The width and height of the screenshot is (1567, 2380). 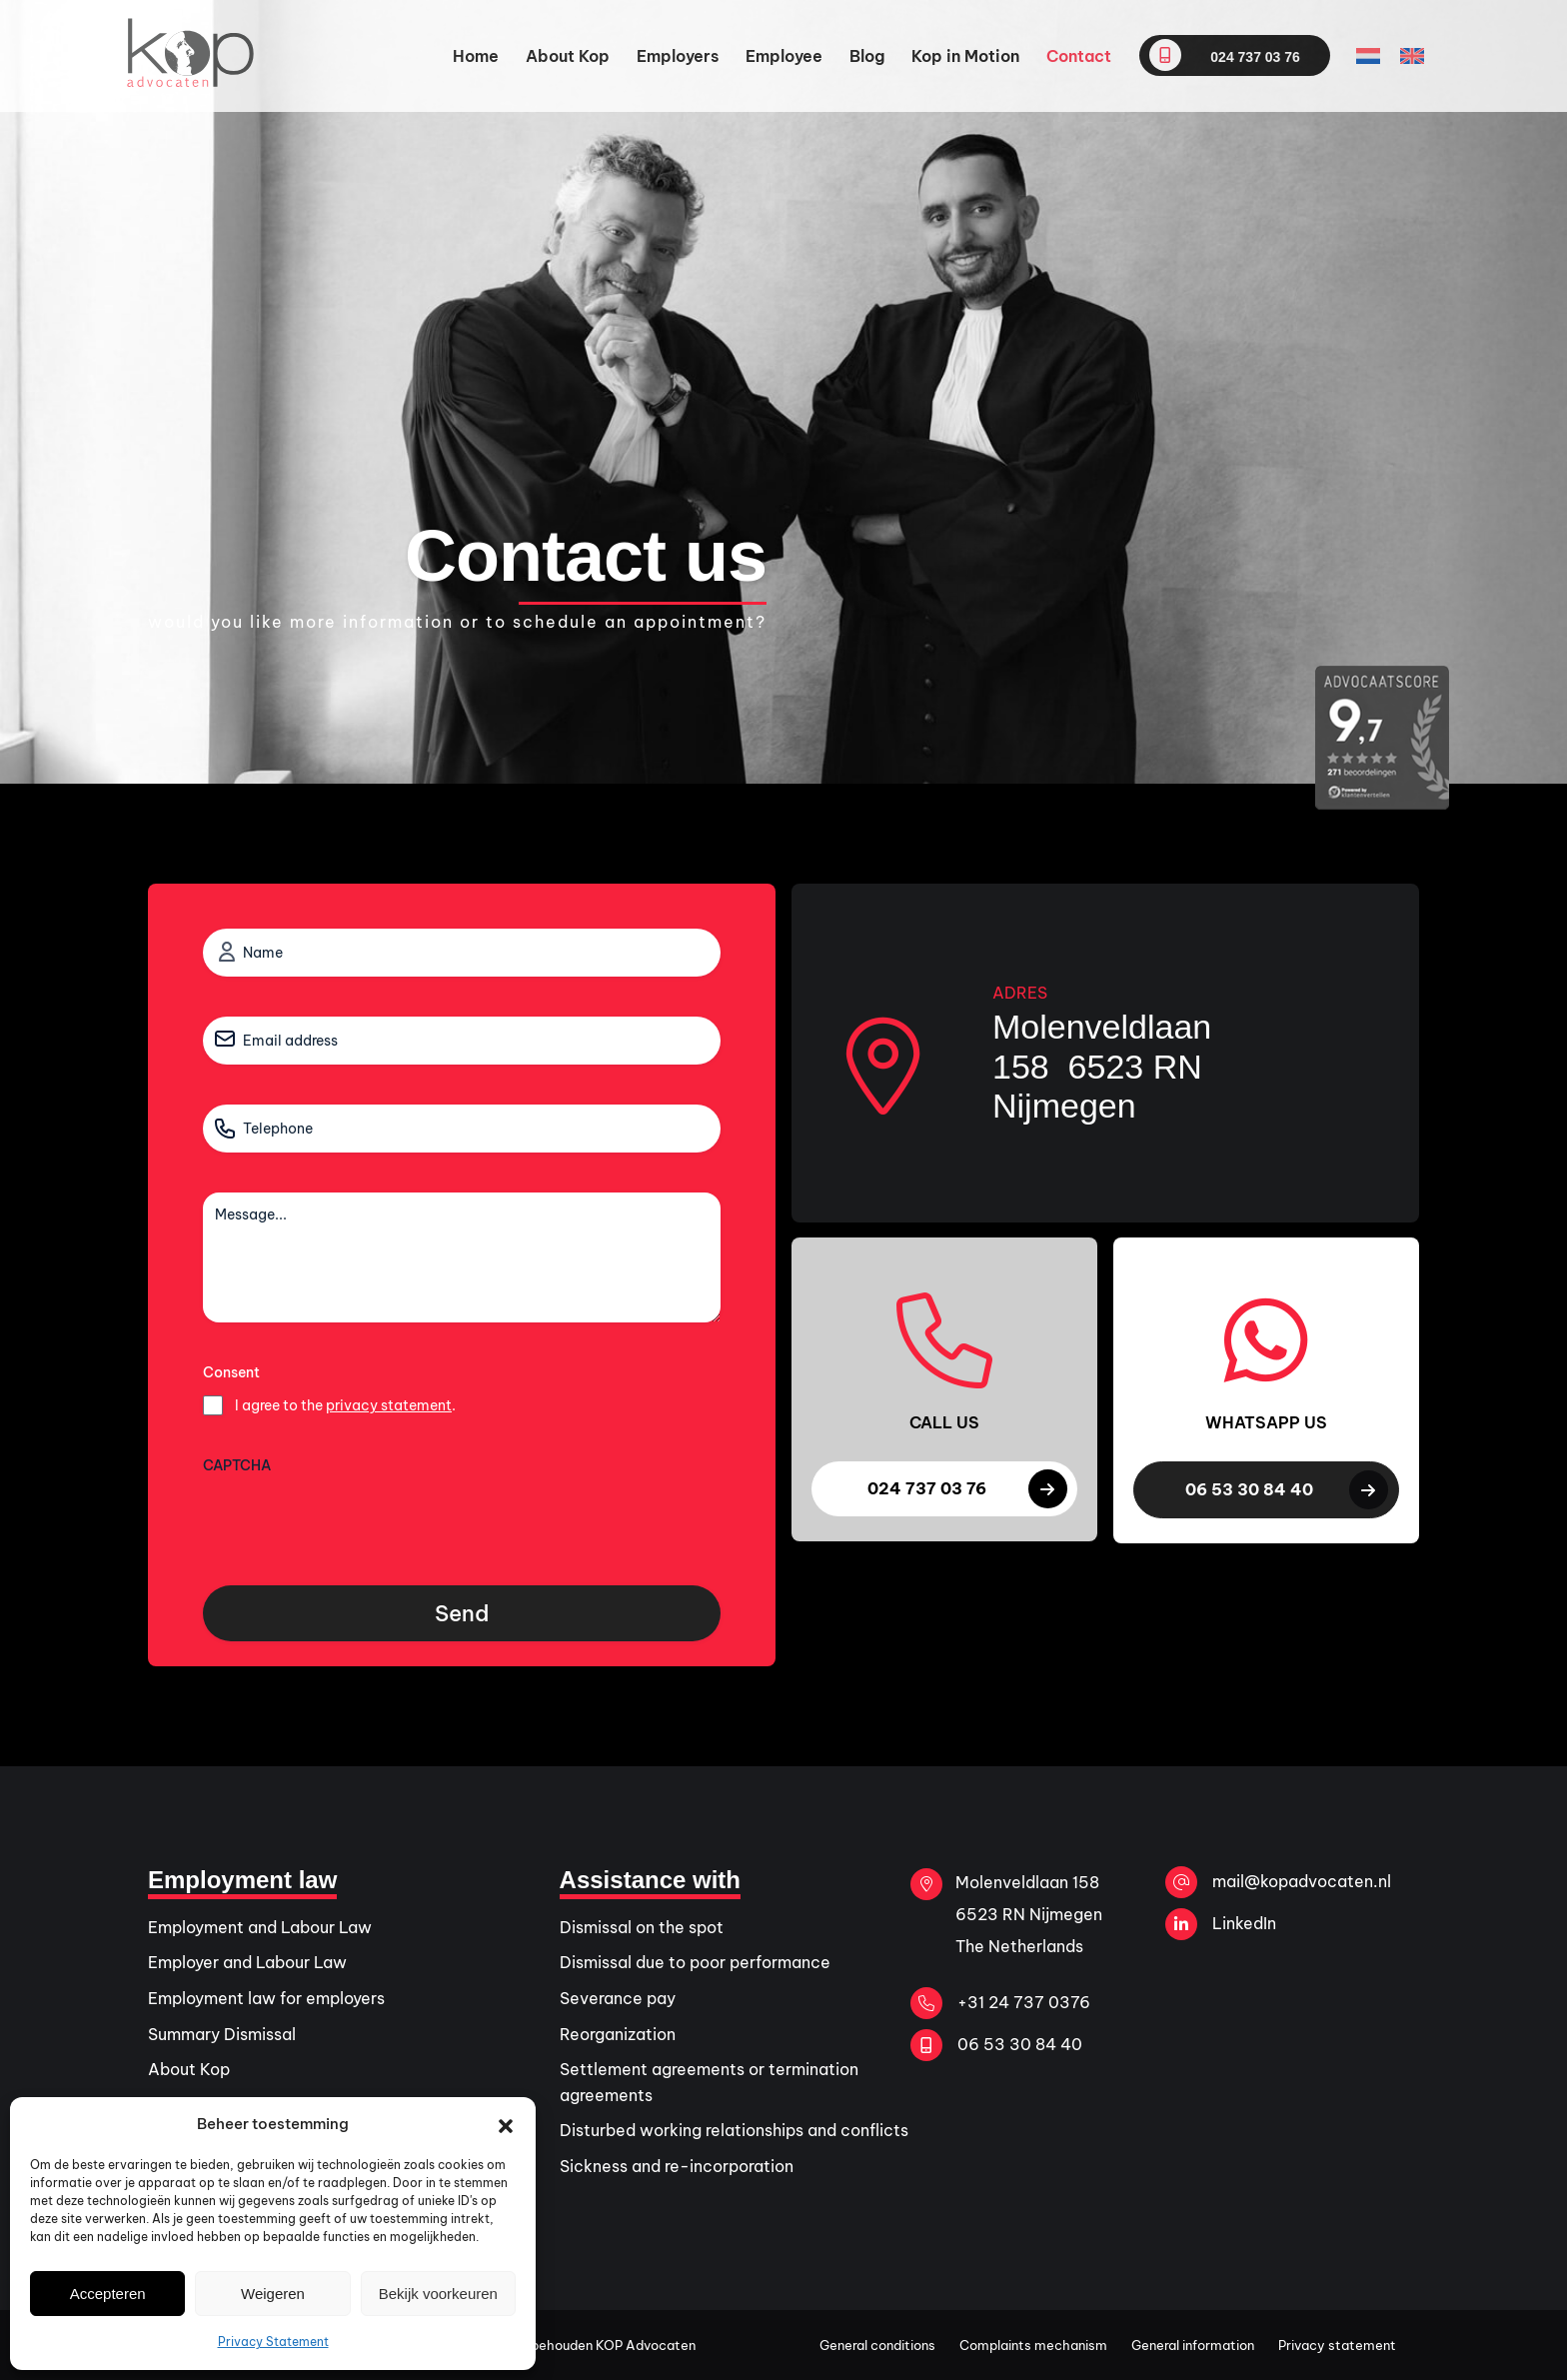 What do you see at coordinates (1412, 56) in the screenshot?
I see `[Switch to English]` at bounding box center [1412, 56].